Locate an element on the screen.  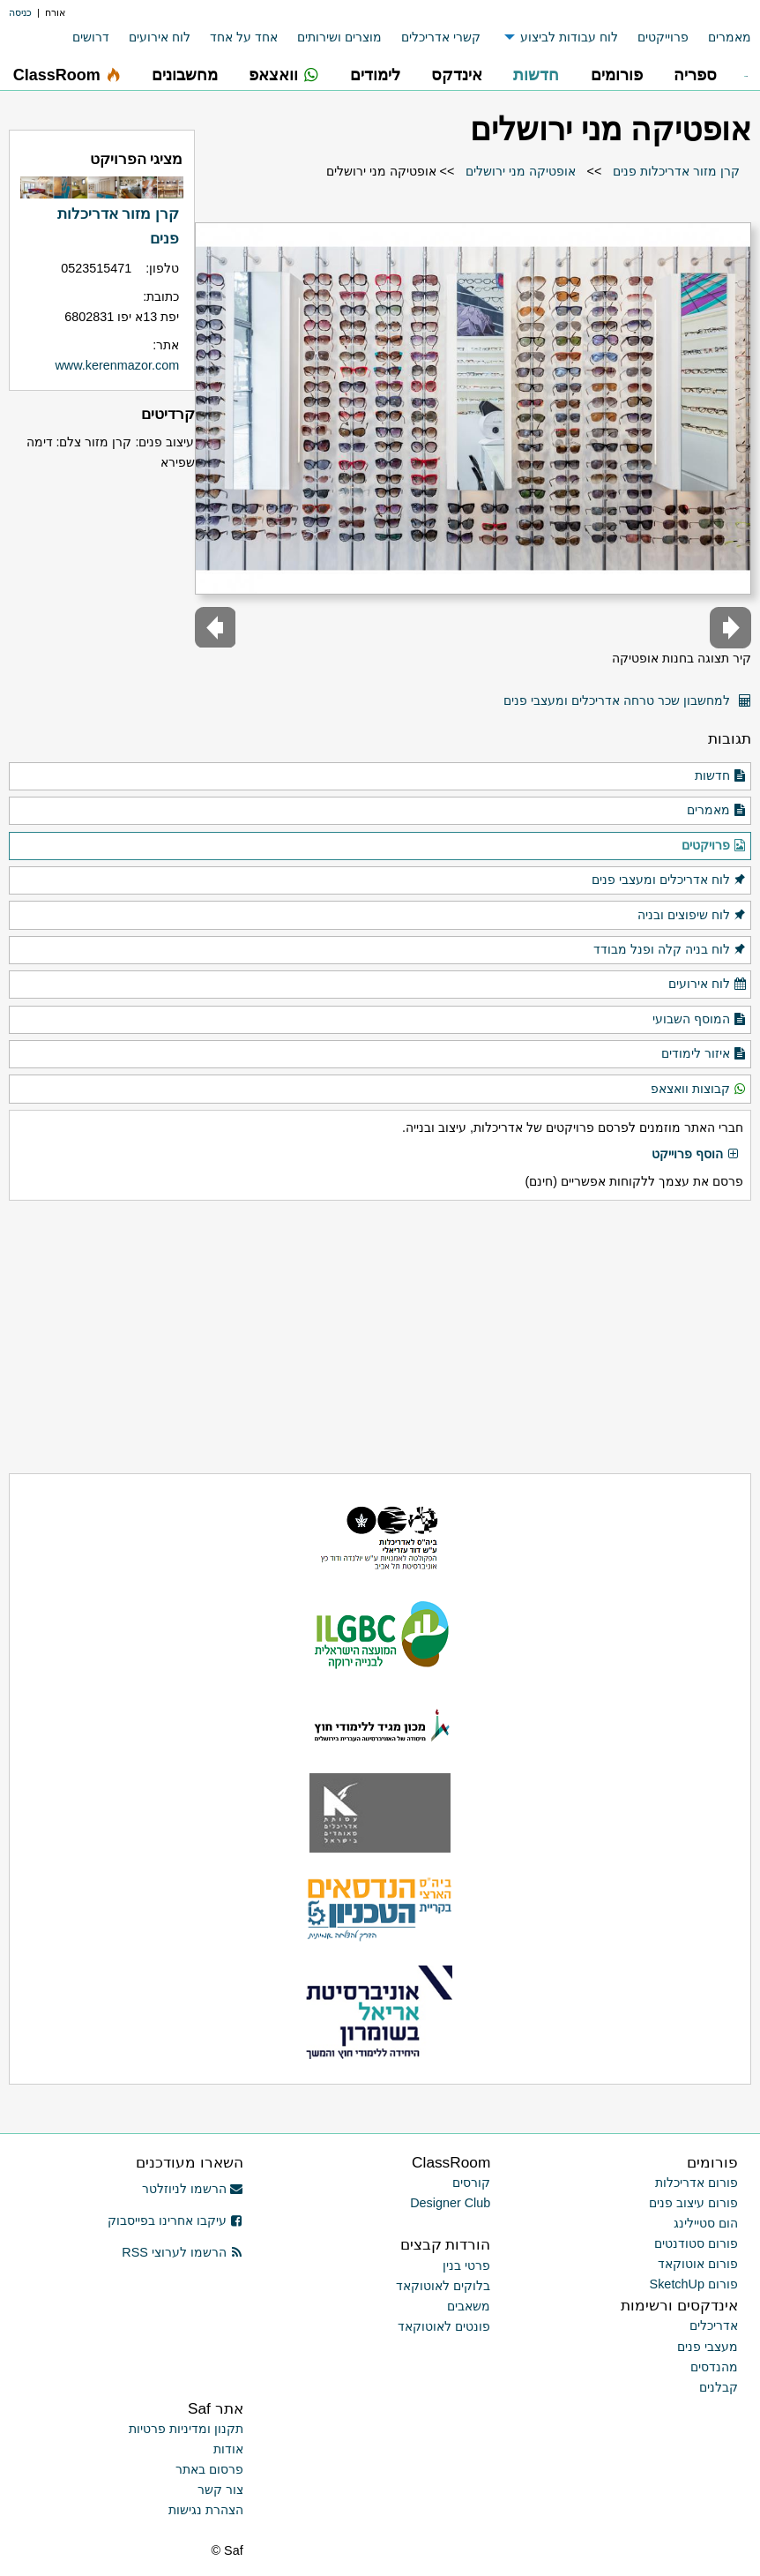
פרוייקטים is located at coordinates (663, 37).